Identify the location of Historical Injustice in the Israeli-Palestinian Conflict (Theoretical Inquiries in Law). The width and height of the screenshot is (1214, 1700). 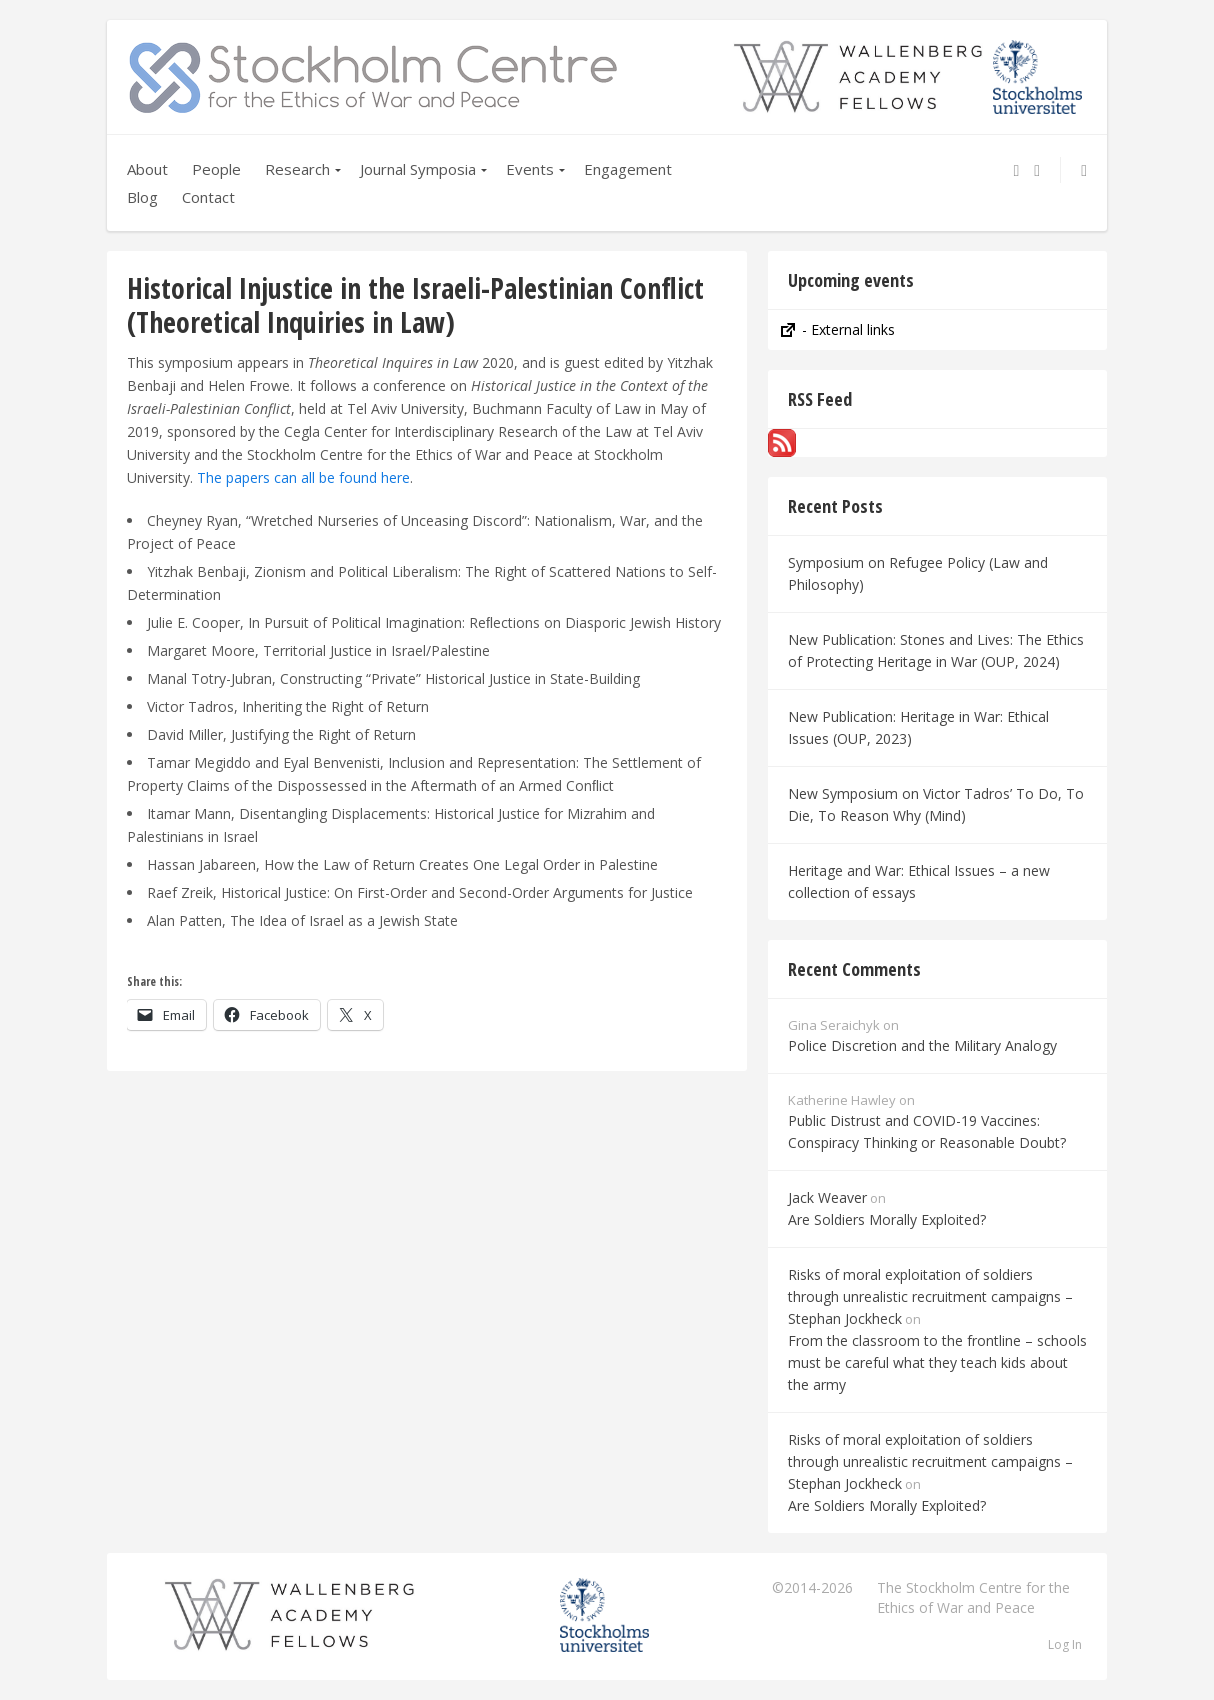
(415, 305).